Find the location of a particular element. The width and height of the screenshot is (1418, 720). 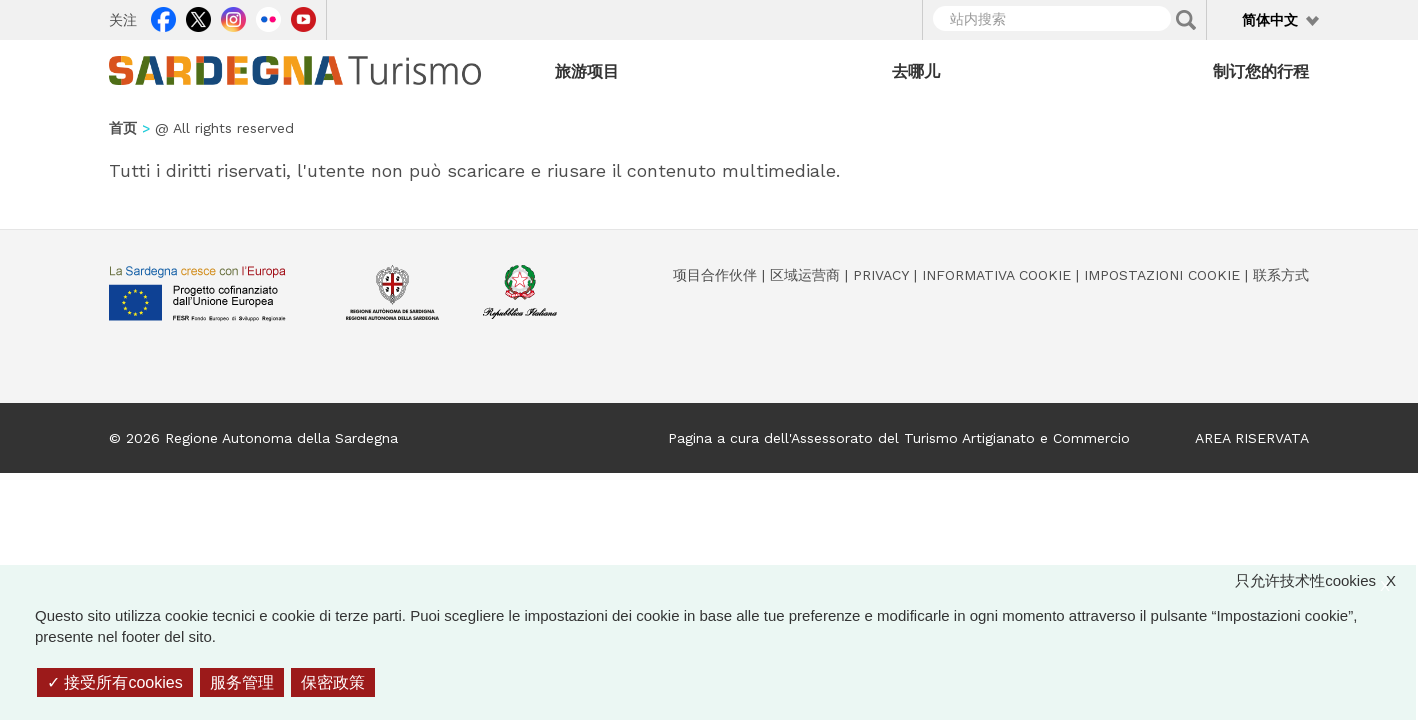

联系方式 is located at coordinates (1281, 275).